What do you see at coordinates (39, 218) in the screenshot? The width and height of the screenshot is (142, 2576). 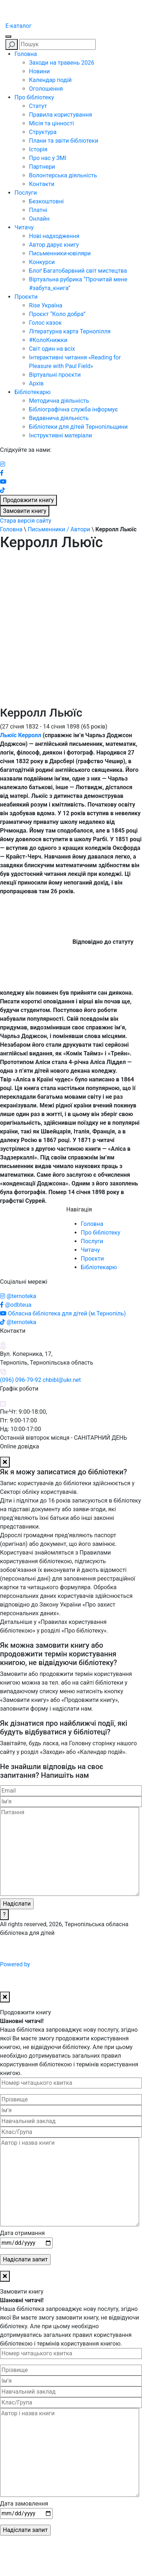 I see `Онлайн` at bounding box center [39, 218].